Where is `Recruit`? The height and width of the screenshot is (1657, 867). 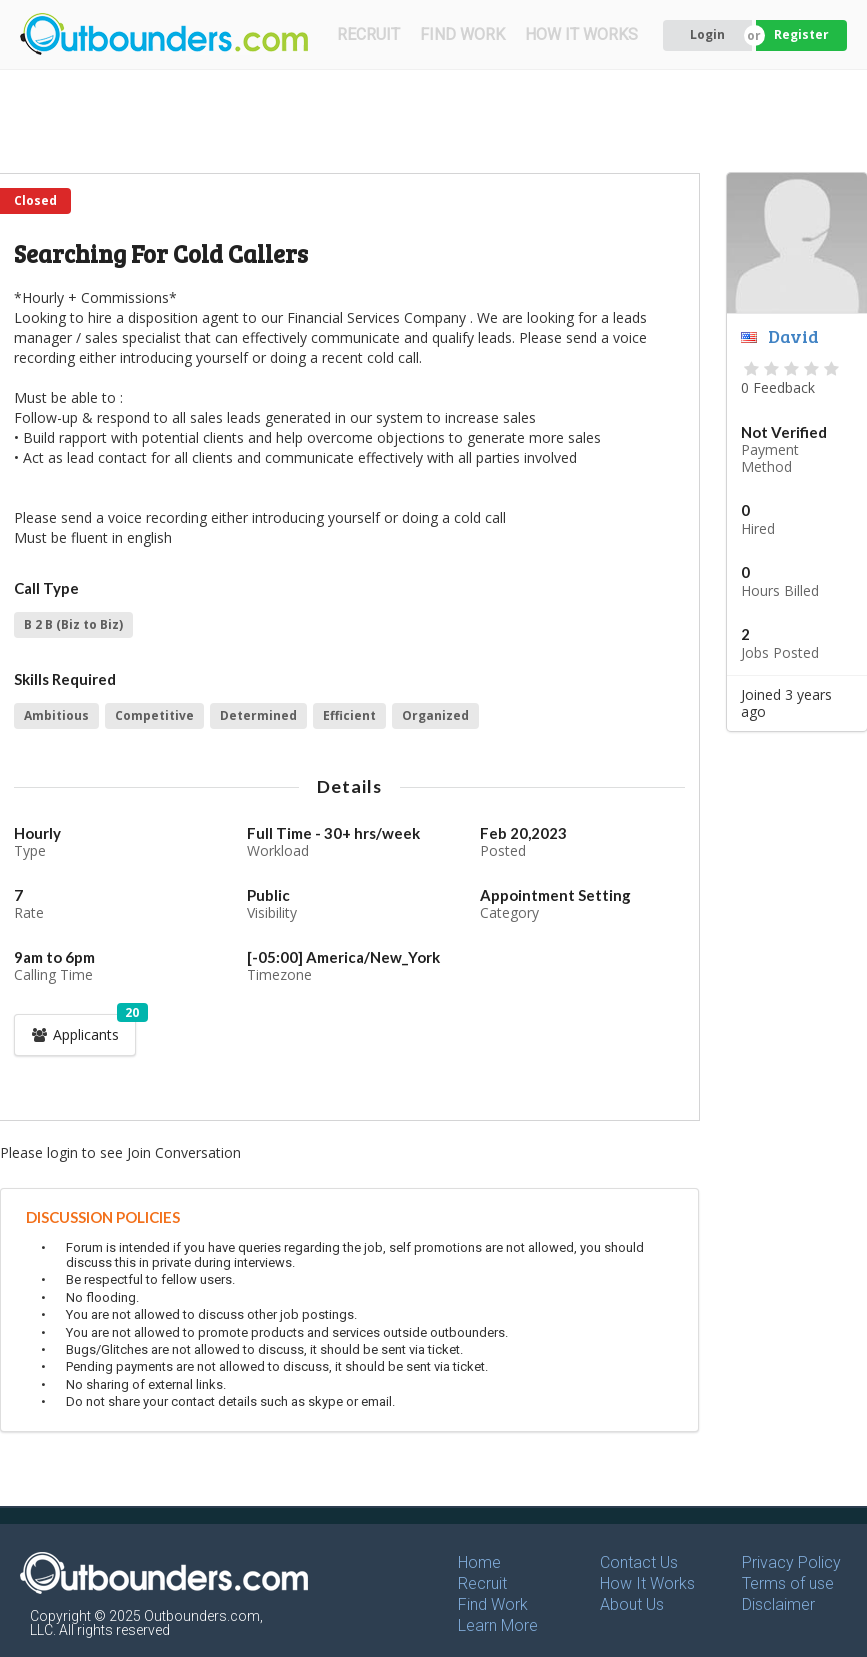
Recruit is located at coordinates (482, 1583).